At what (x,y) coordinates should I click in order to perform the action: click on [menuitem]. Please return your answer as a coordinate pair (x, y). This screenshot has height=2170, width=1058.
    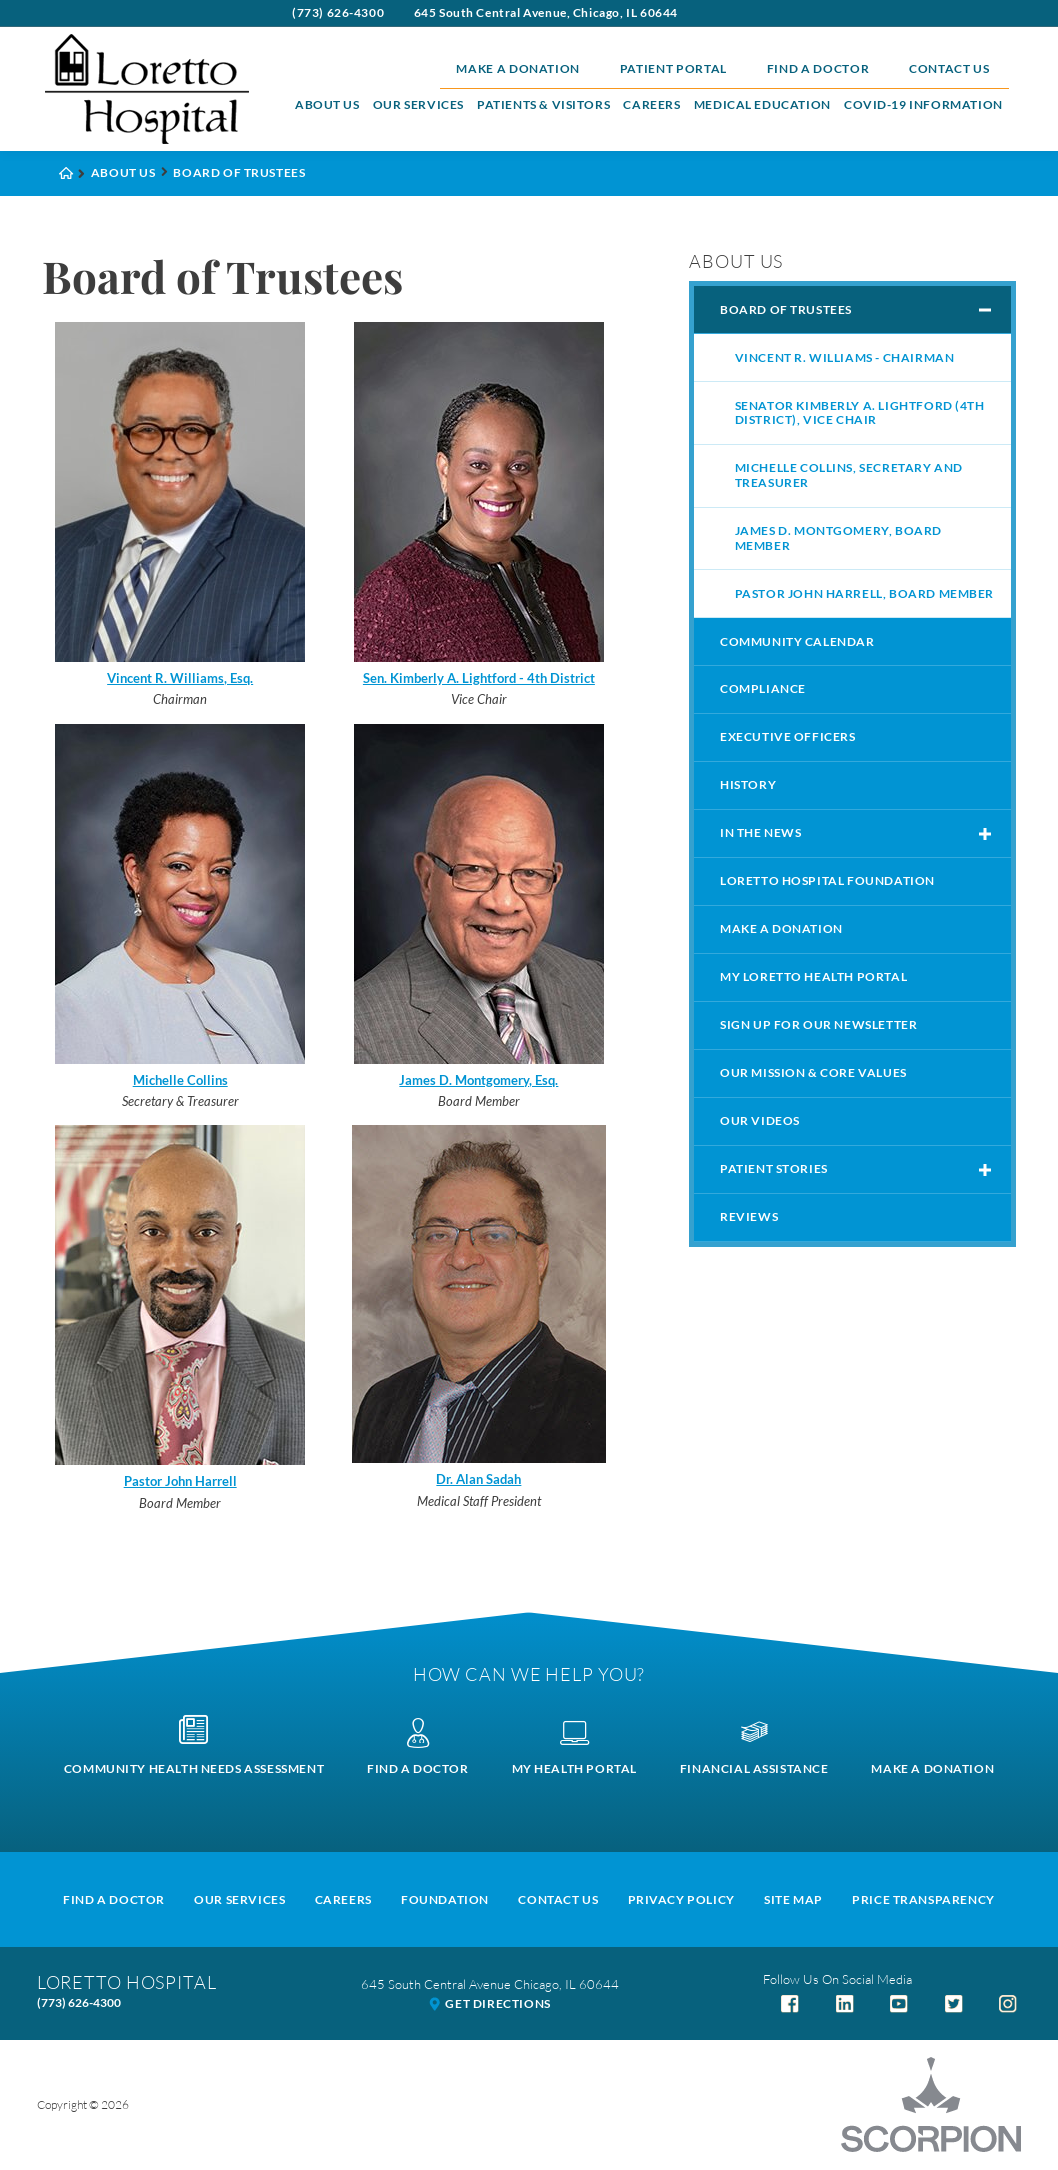
    Looking at the image, I should click on (327, 105).